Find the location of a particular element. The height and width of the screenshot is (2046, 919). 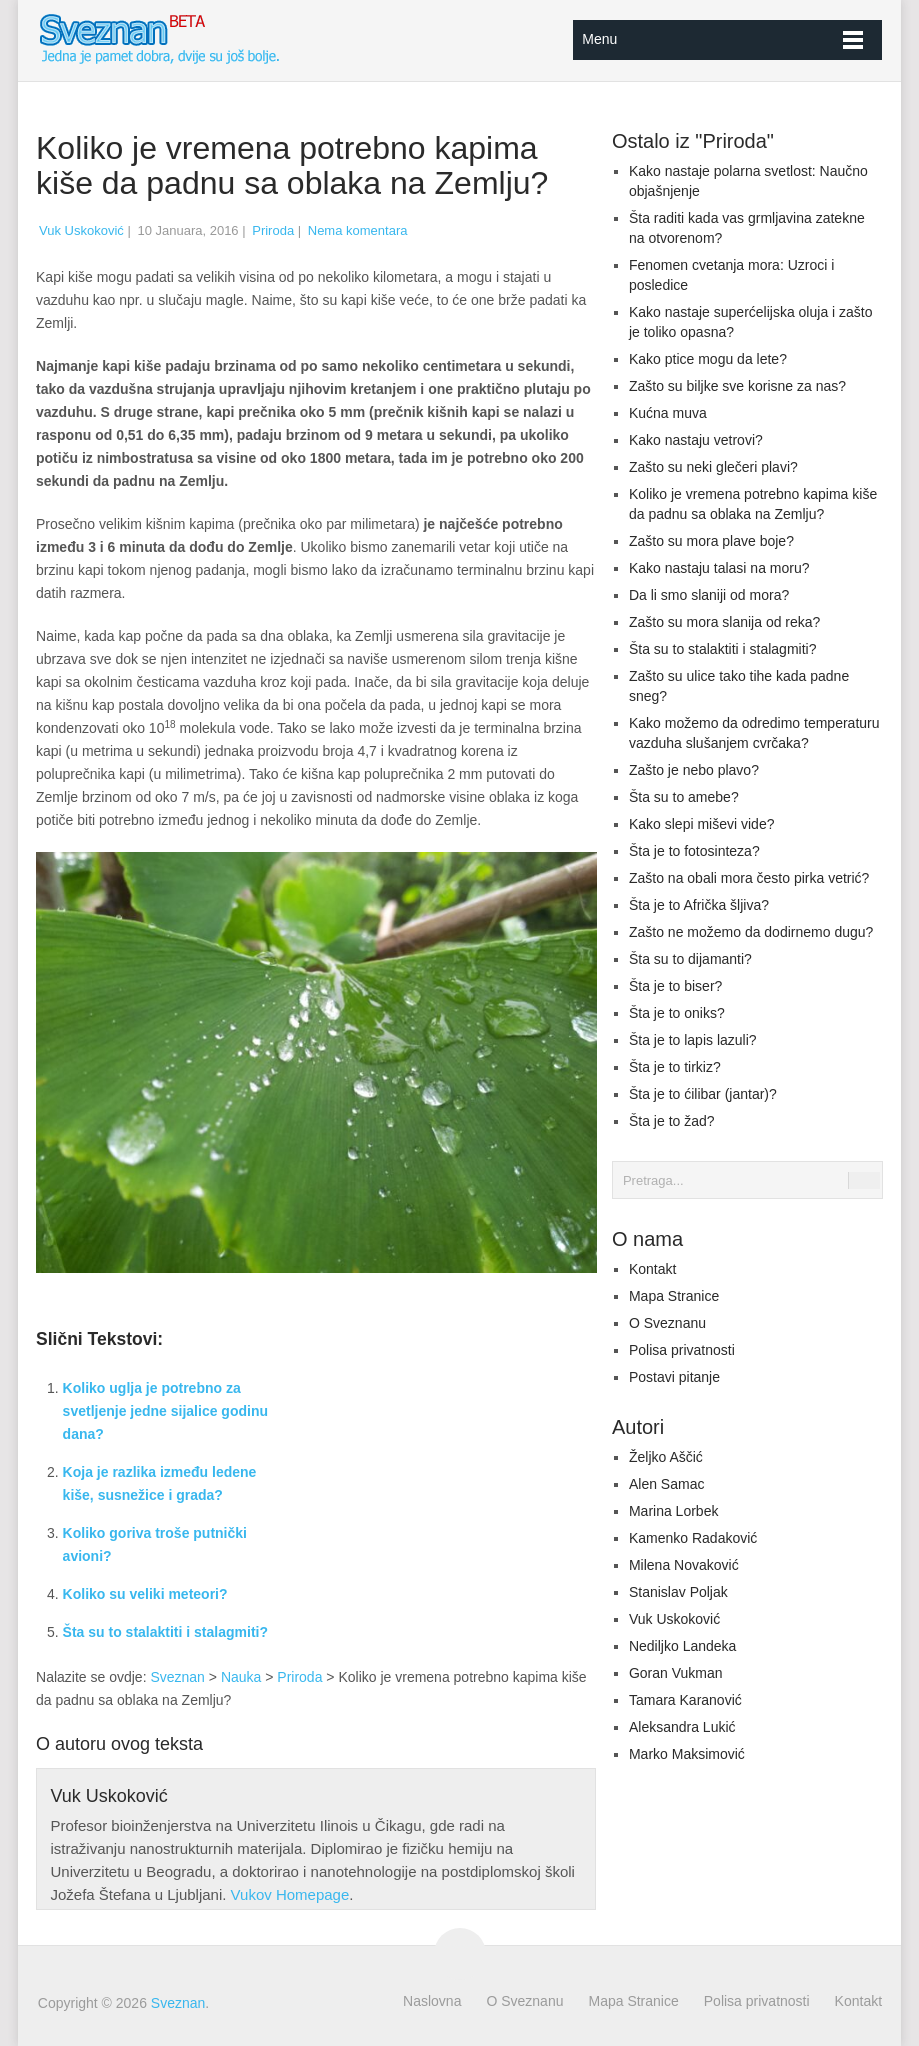

Alen Samac is located at coordinates (666, 1484).